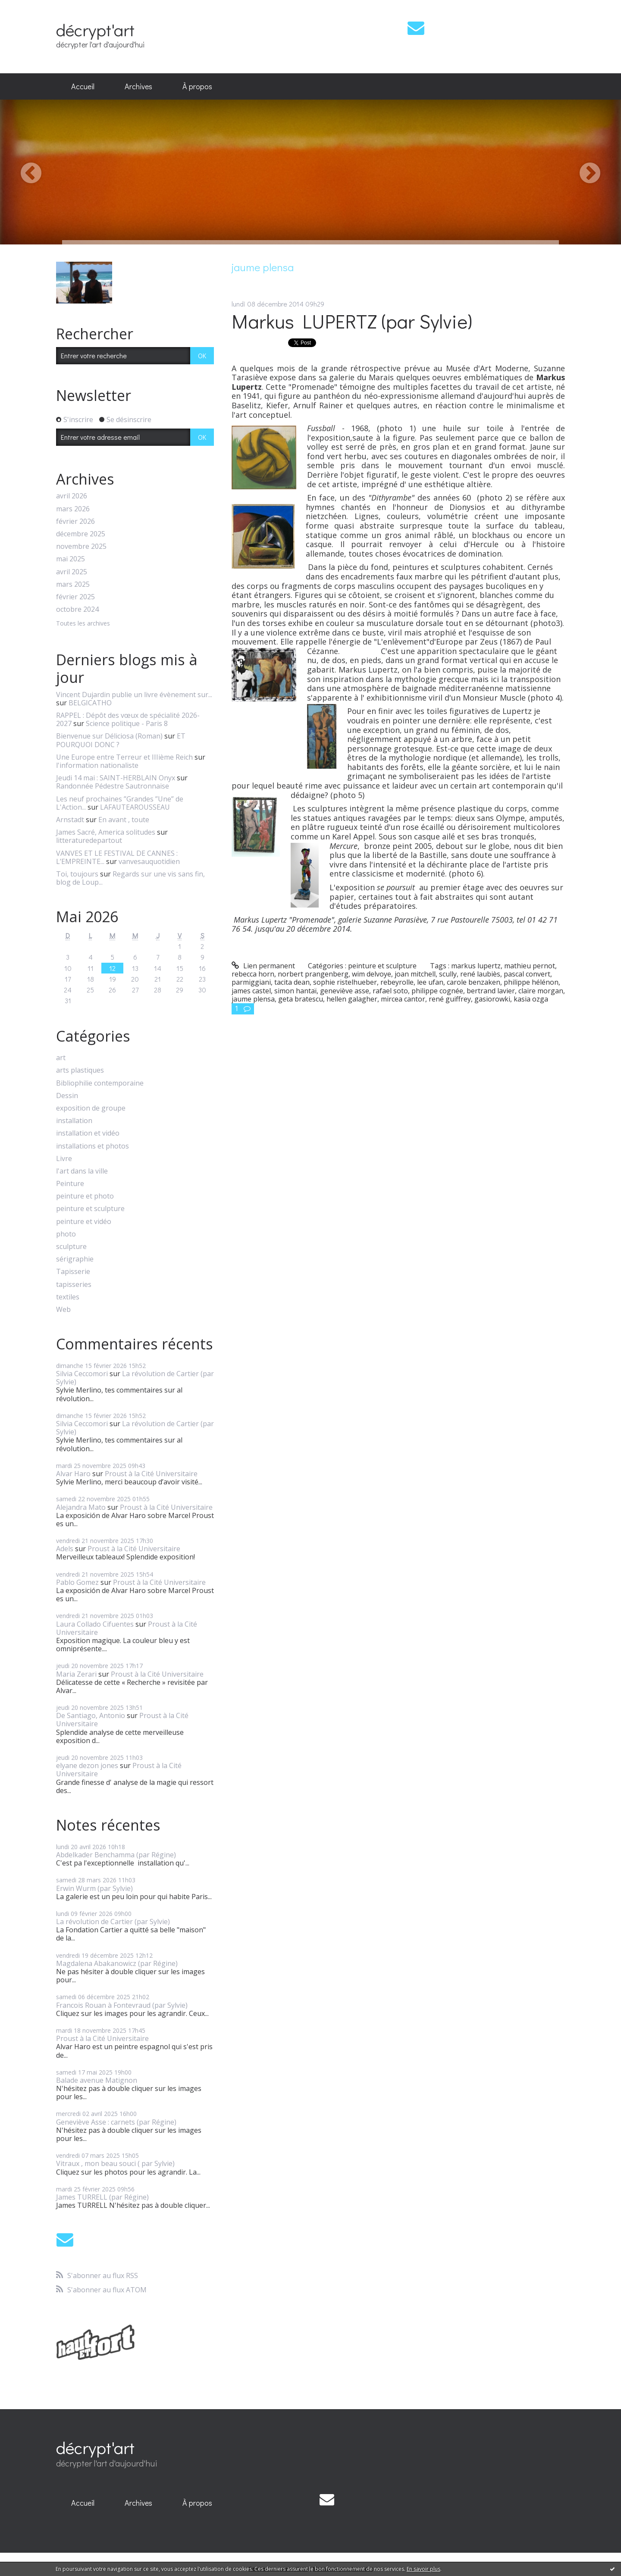 The image size is (621, 2576). I want to click on Abdelkader Benchamma (par Régine), so click(116, 1854).